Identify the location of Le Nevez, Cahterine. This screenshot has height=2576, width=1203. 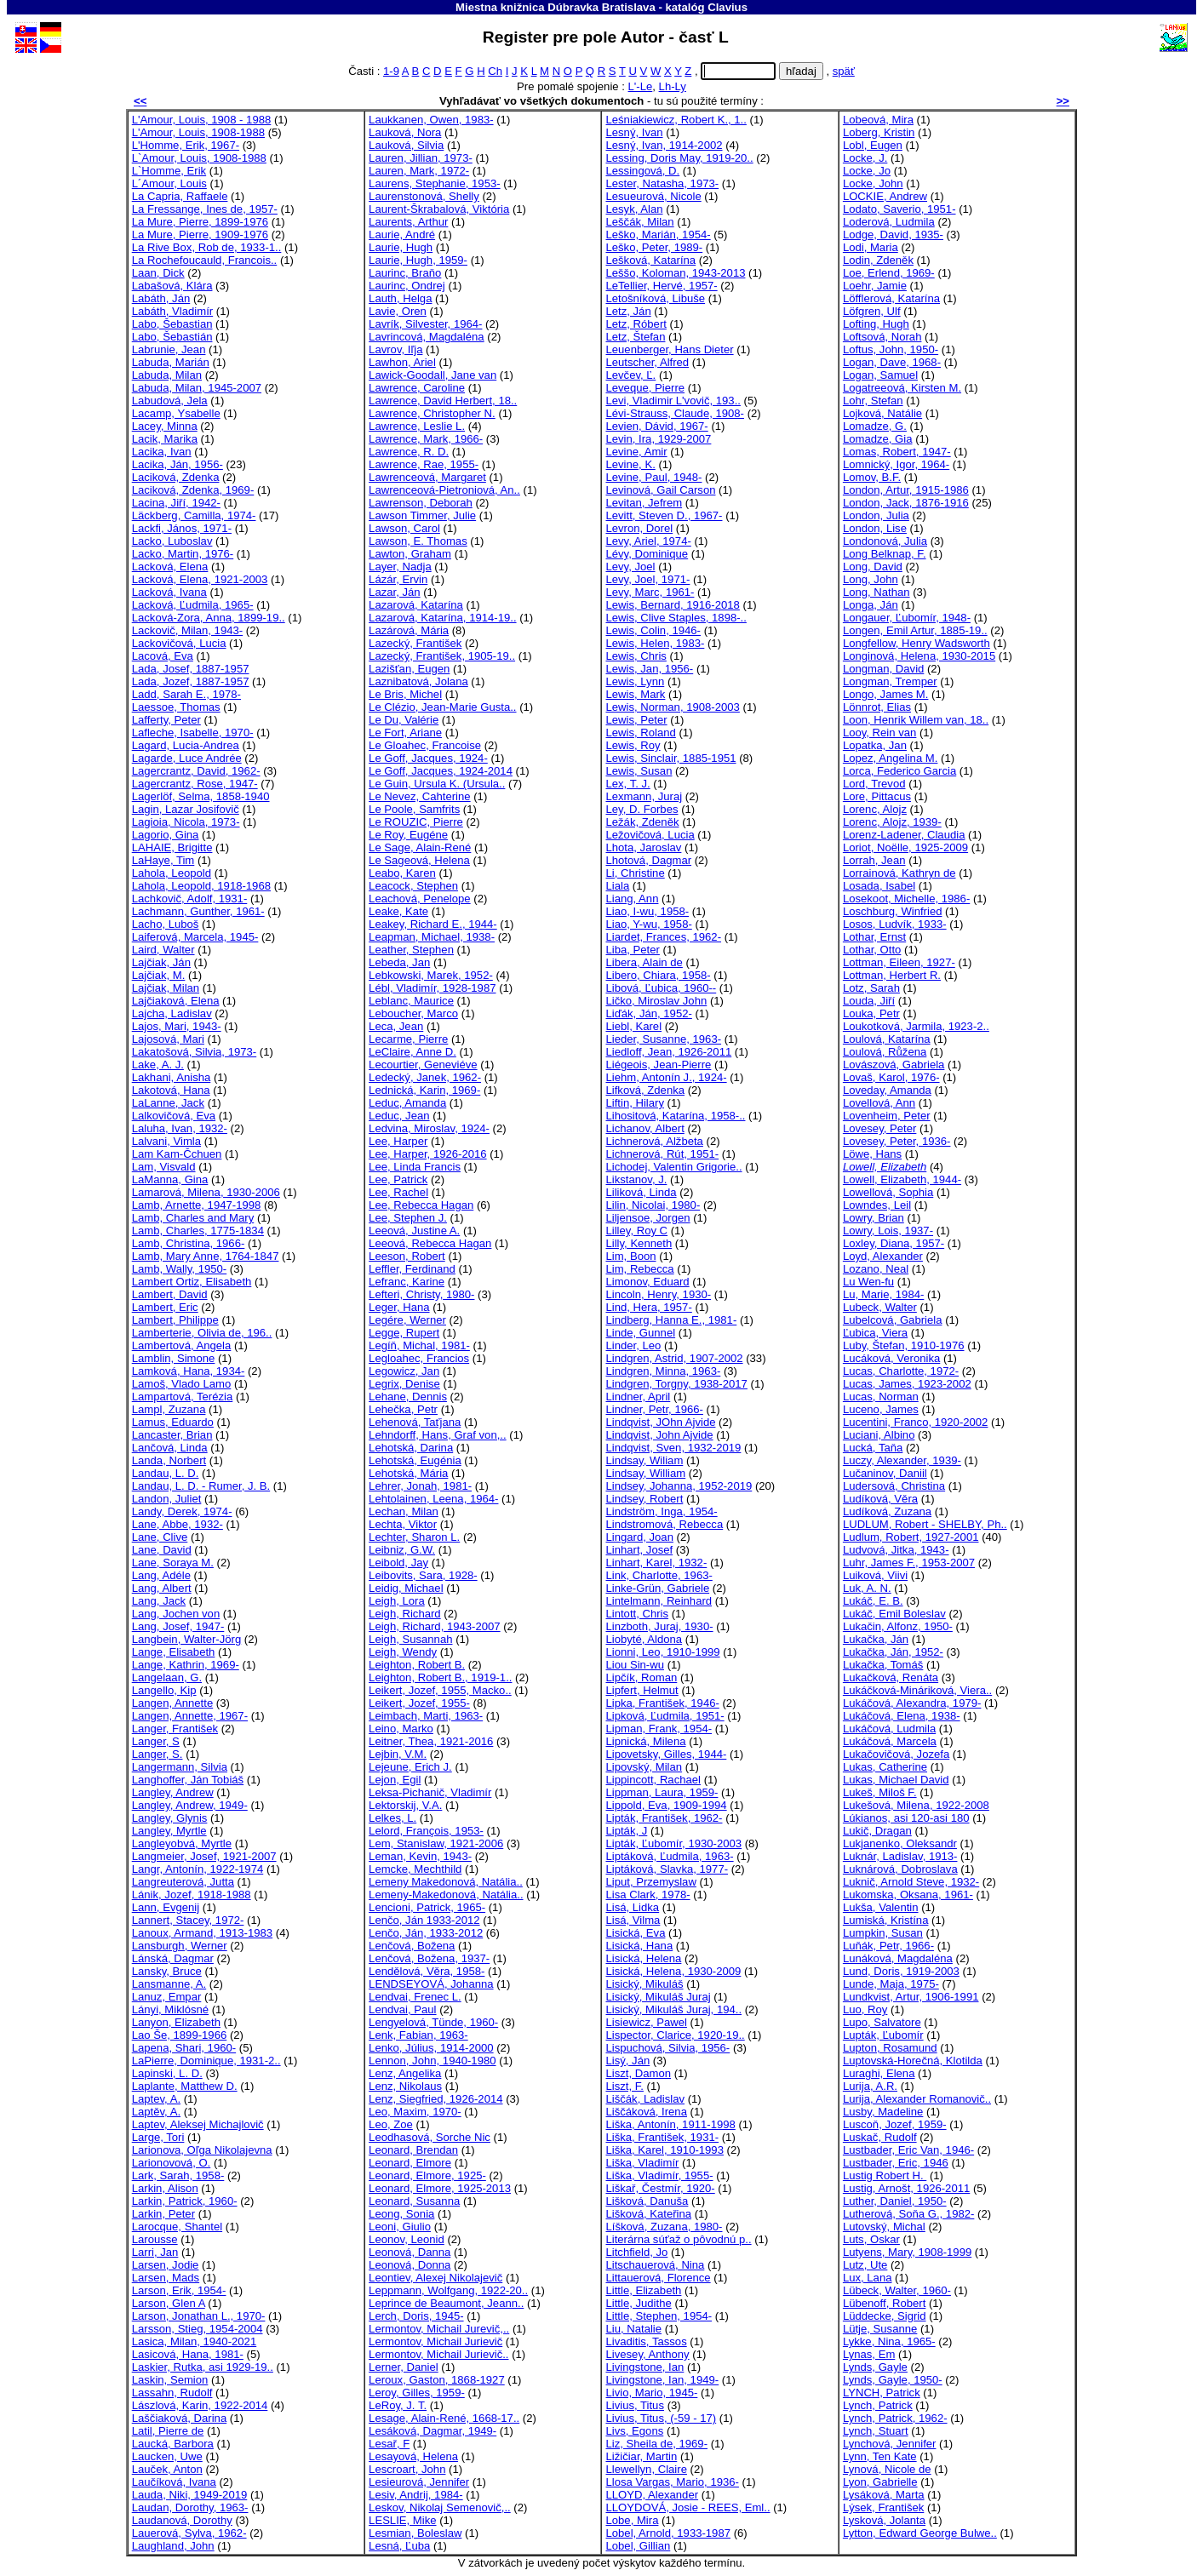
(420, 796).